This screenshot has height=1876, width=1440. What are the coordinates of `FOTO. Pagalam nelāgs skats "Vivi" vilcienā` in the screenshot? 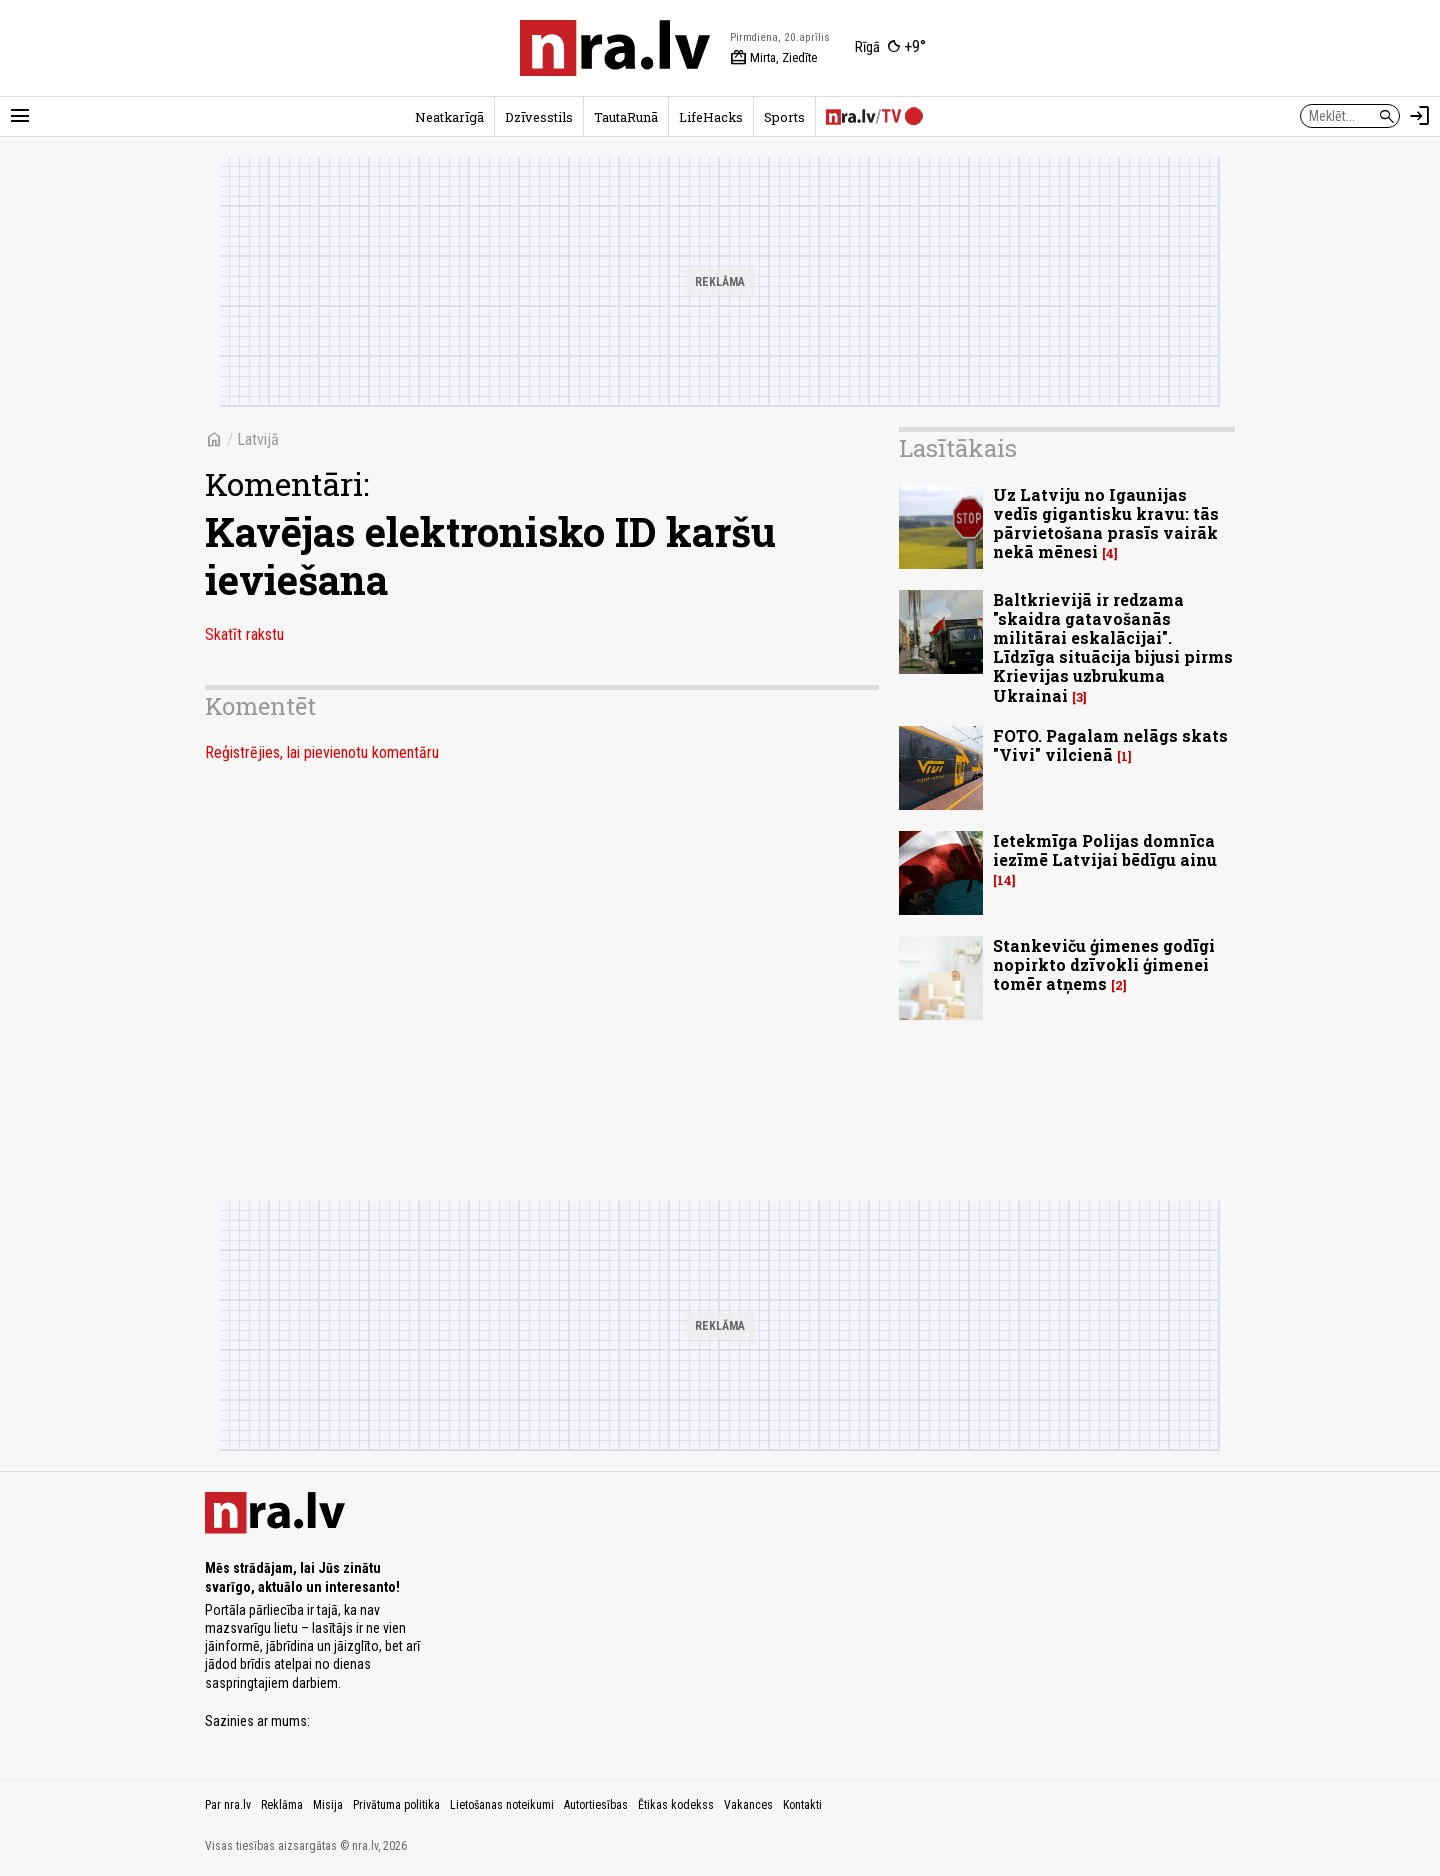 It's located at (1110, 745).